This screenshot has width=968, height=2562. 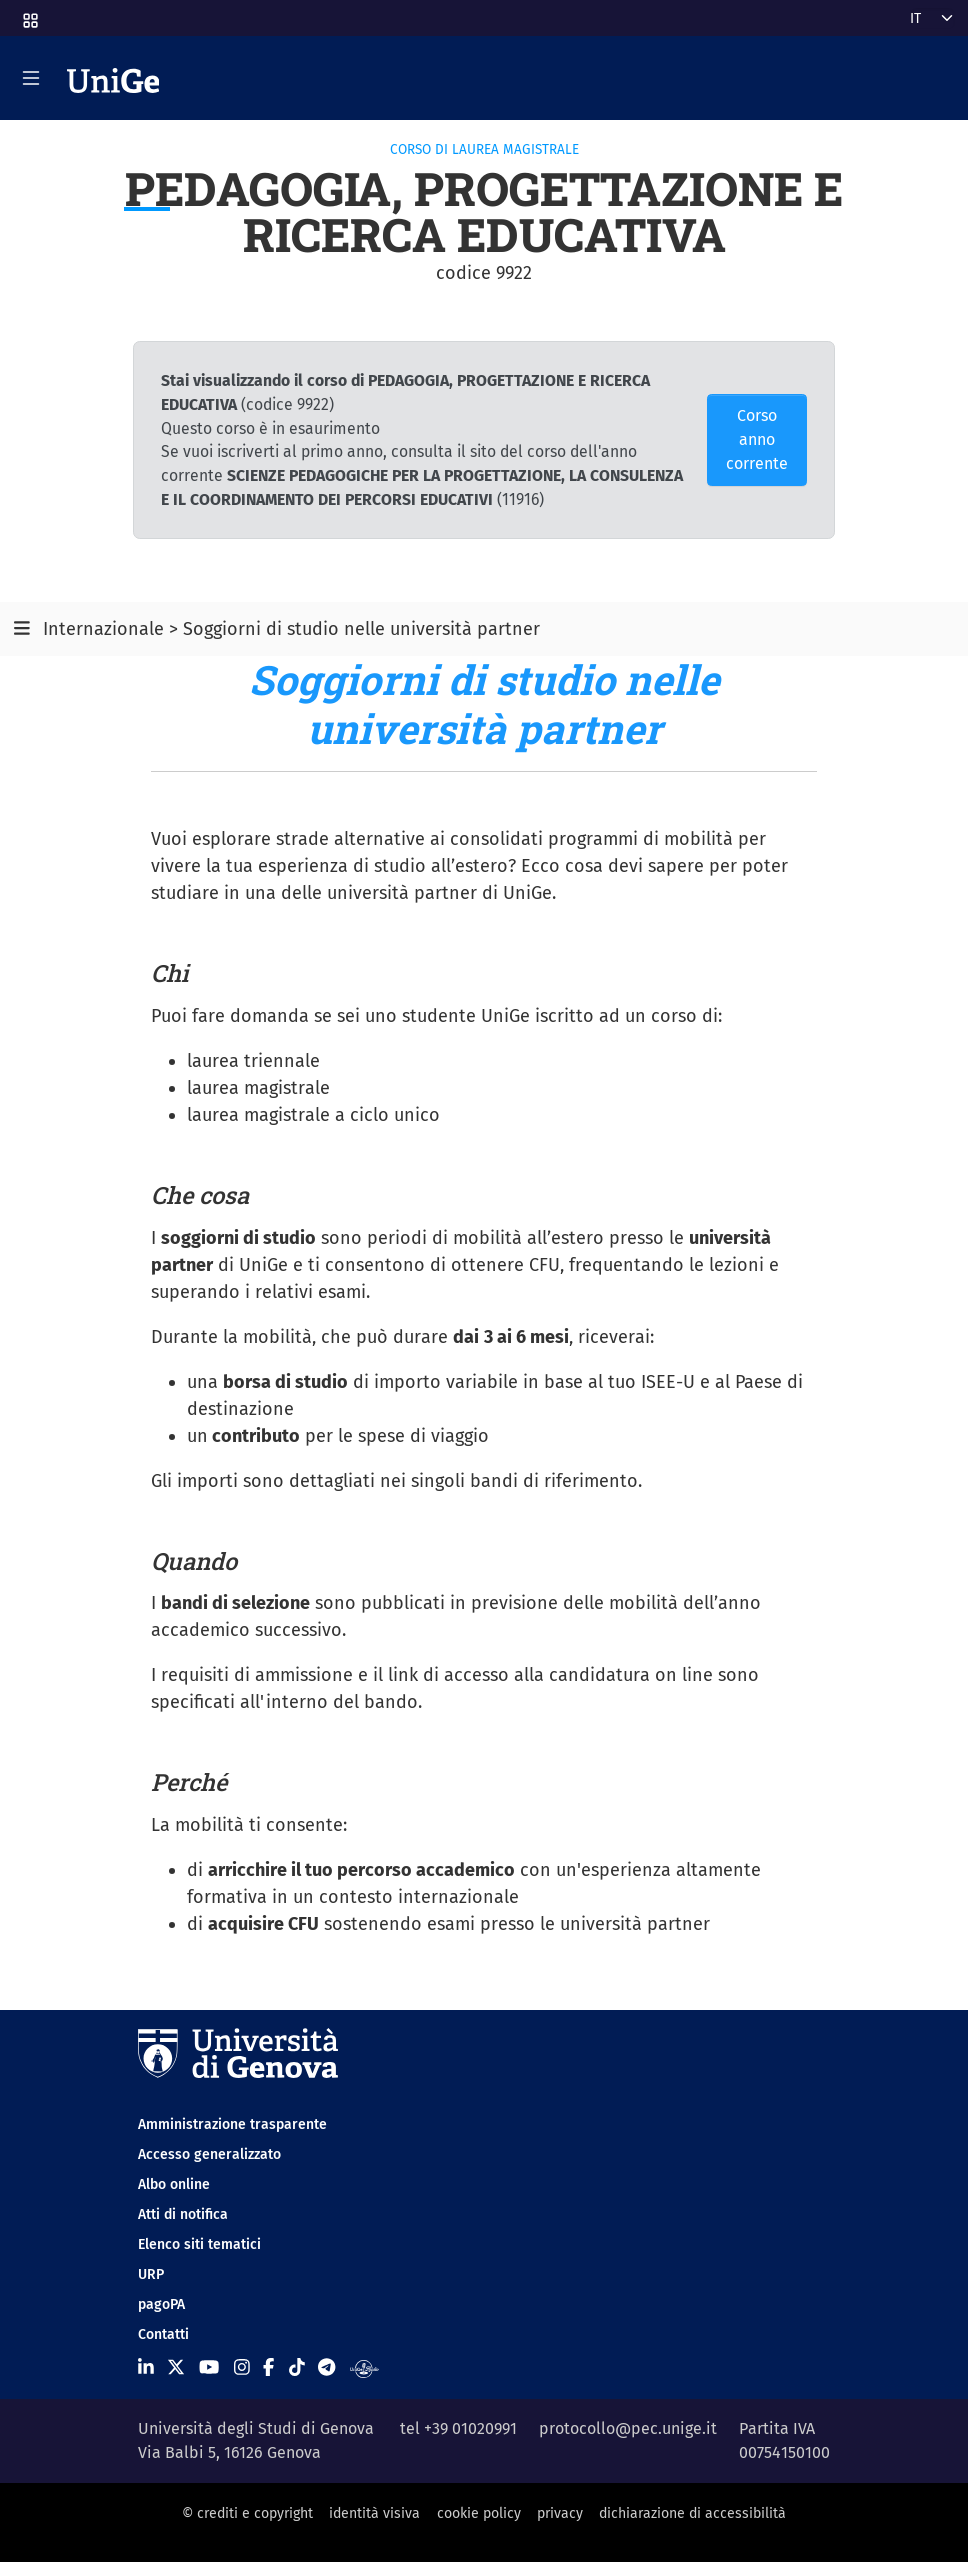 I want to click on URP, so click(x=151, y=2274).